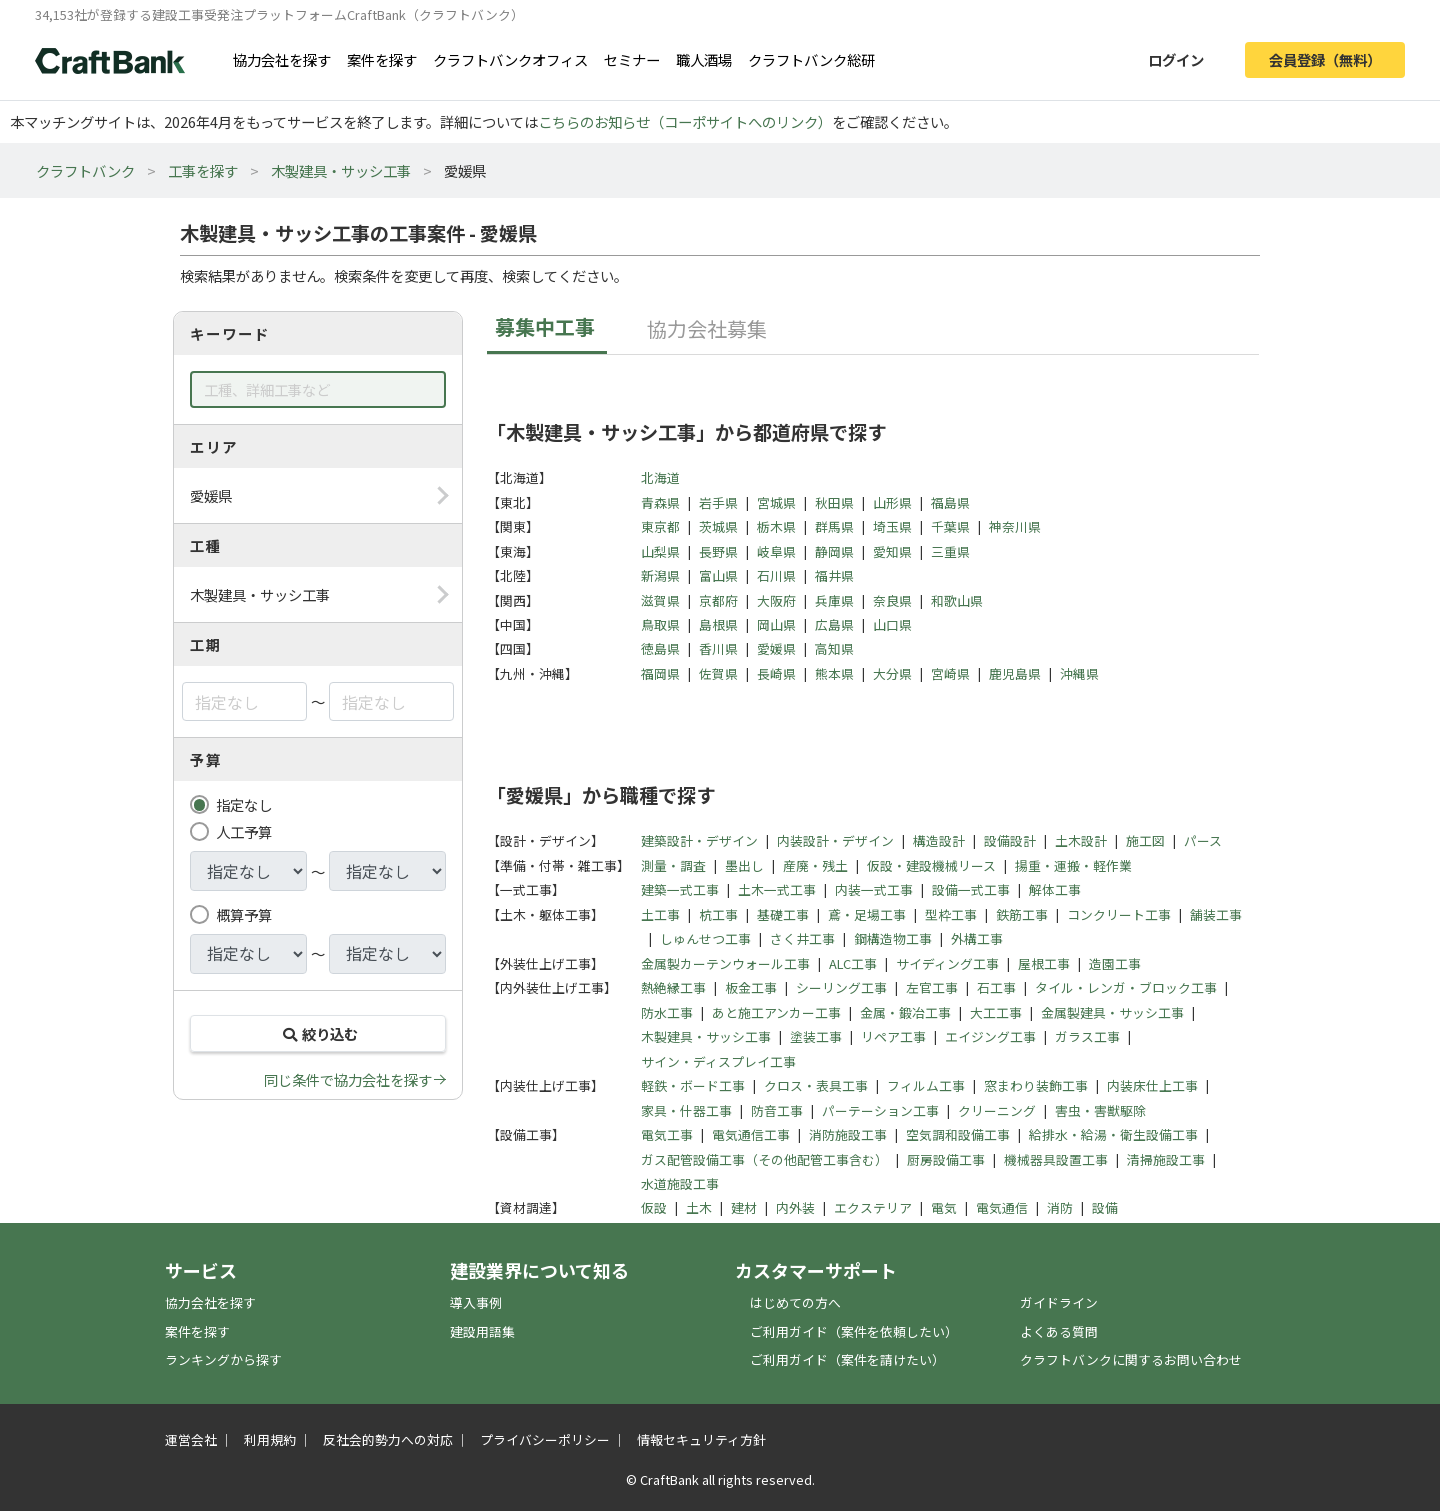 The height and width of the screenshot is (1511, 1440). I want to click on 島根県, so click(718, 624).